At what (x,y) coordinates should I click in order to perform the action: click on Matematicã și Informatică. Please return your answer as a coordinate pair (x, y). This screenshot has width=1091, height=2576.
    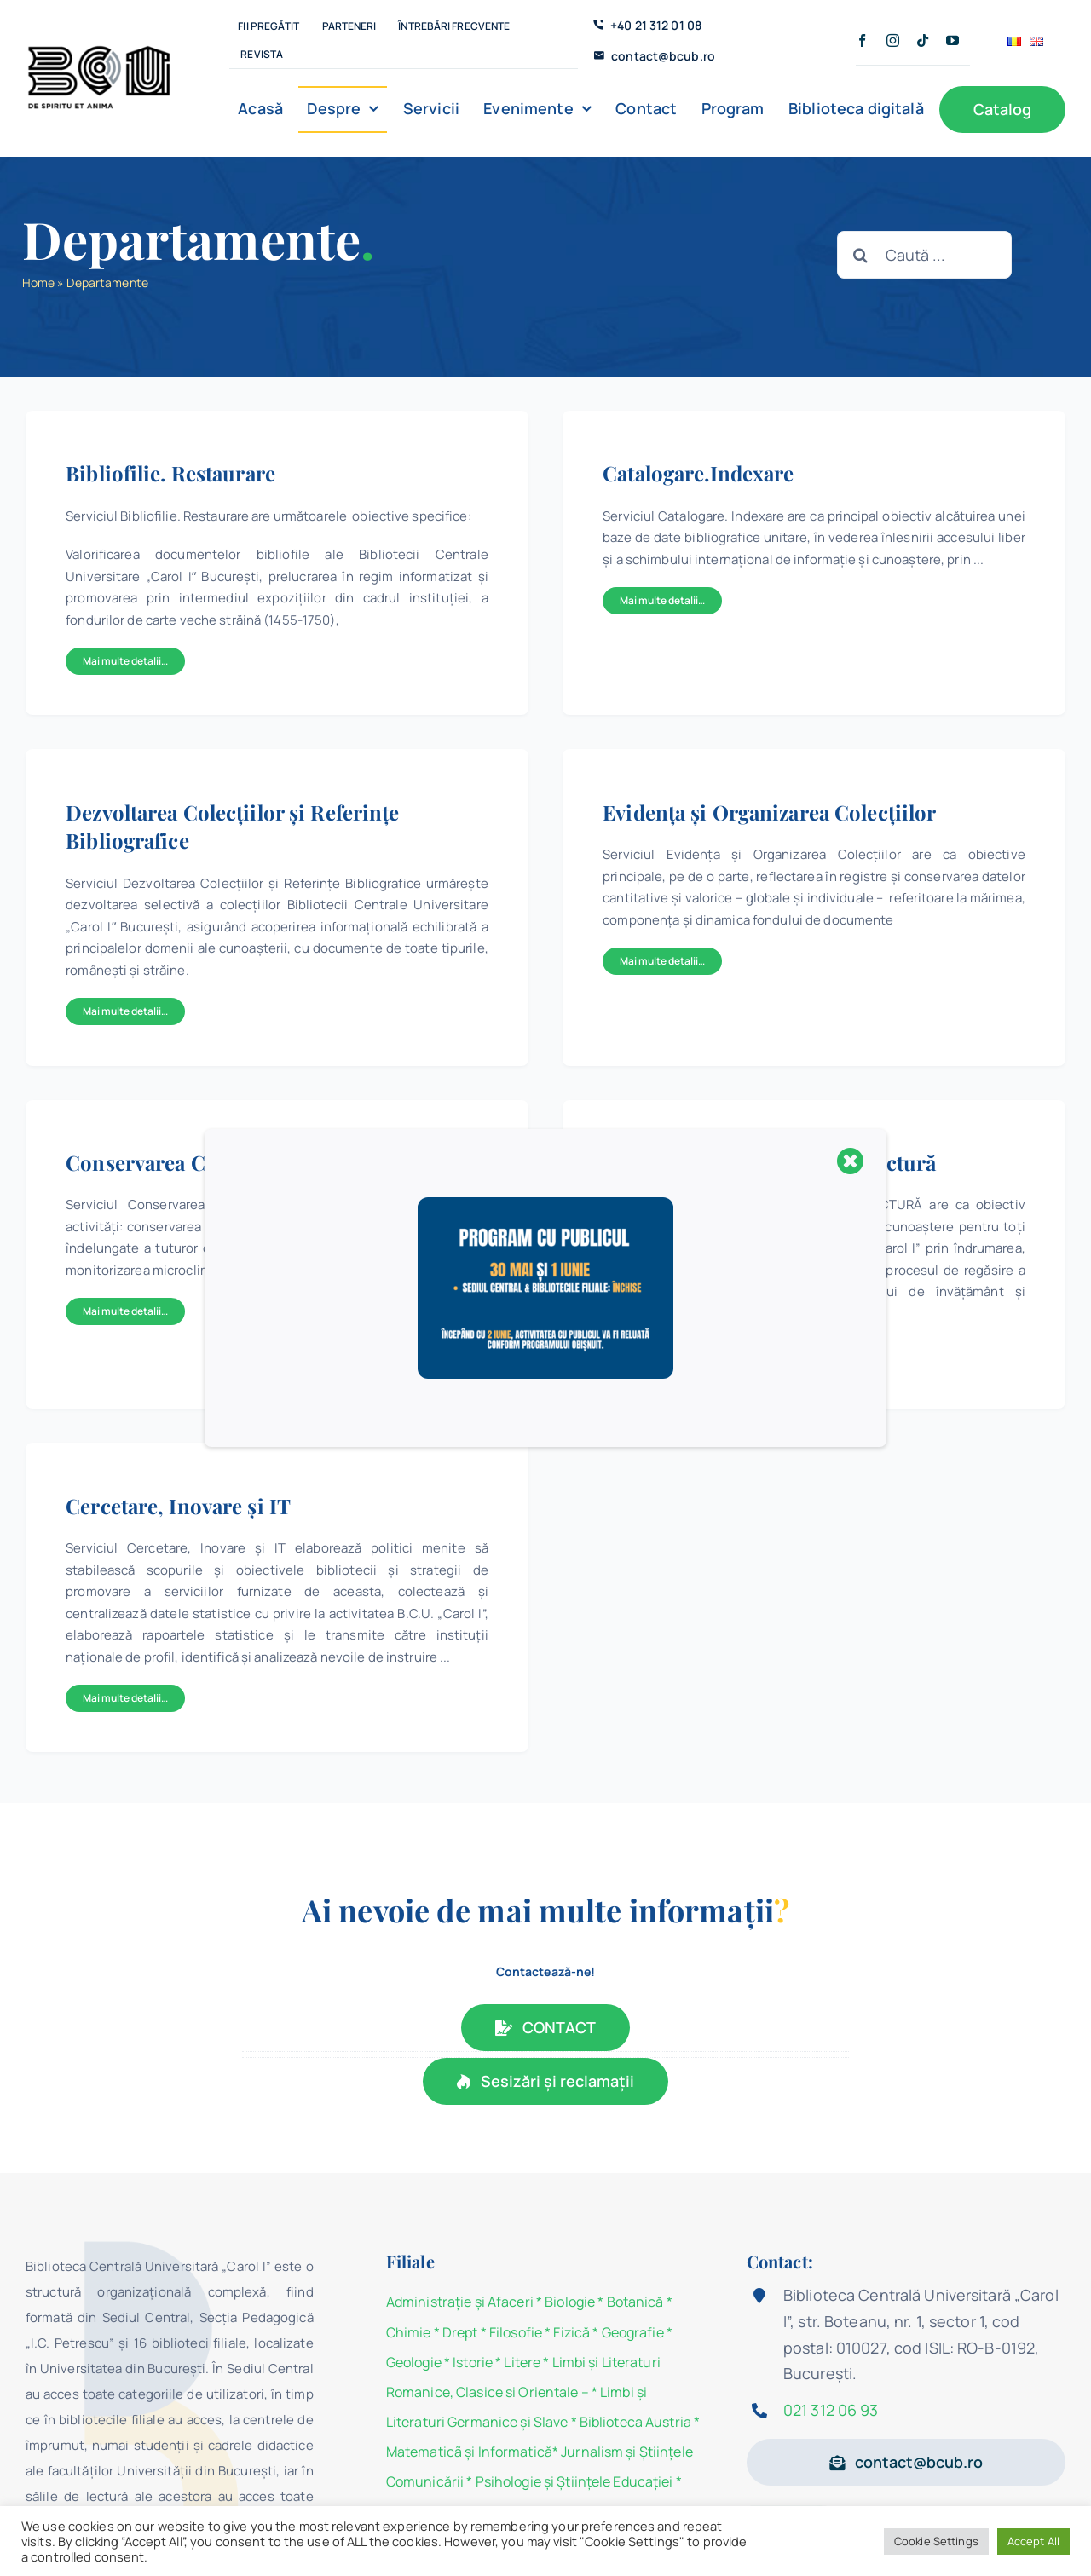
    Looking at the image, I should click on (469, 2451).